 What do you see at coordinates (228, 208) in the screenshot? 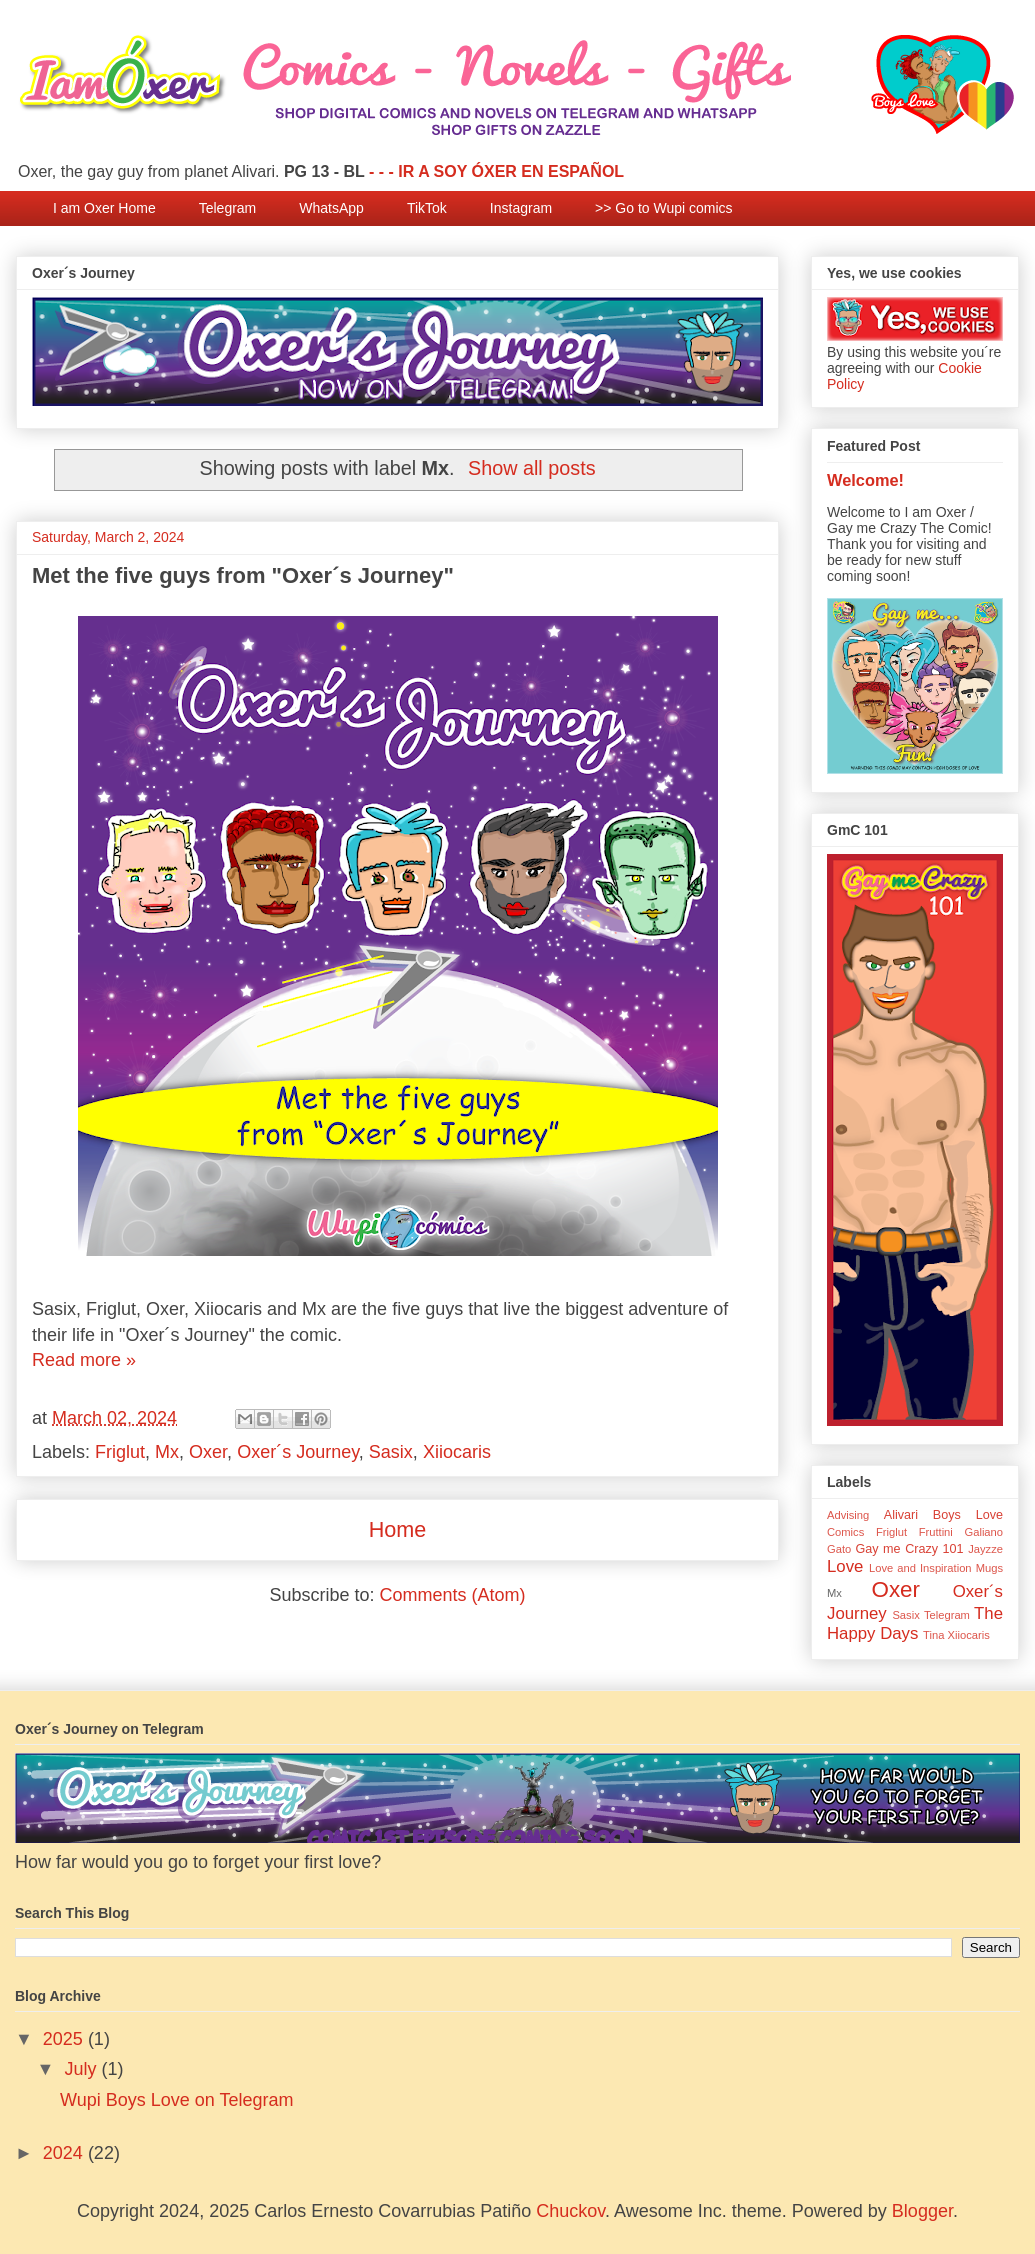
I see `Telegram` at bounding box center [228, 208].